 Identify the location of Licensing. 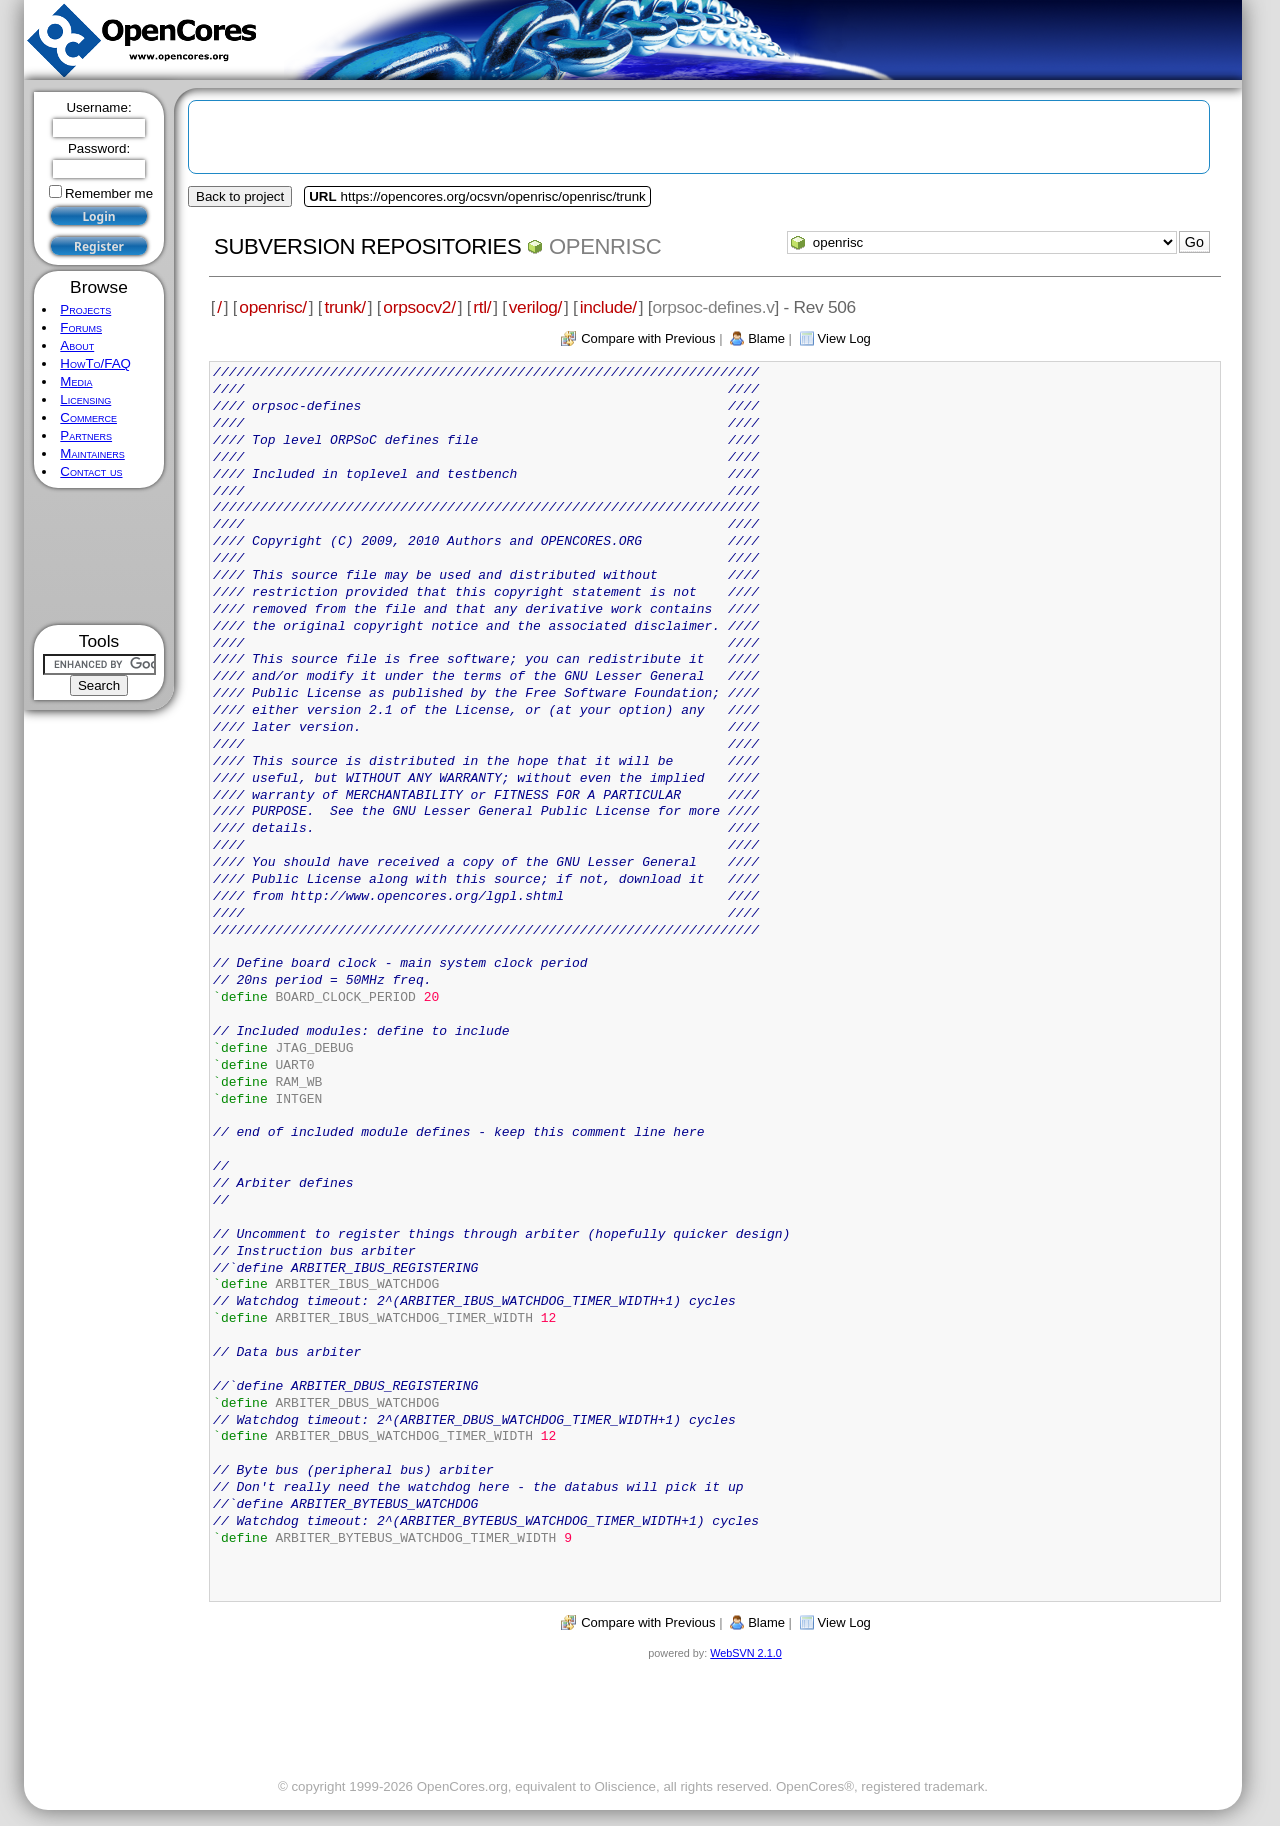
(85, 399).